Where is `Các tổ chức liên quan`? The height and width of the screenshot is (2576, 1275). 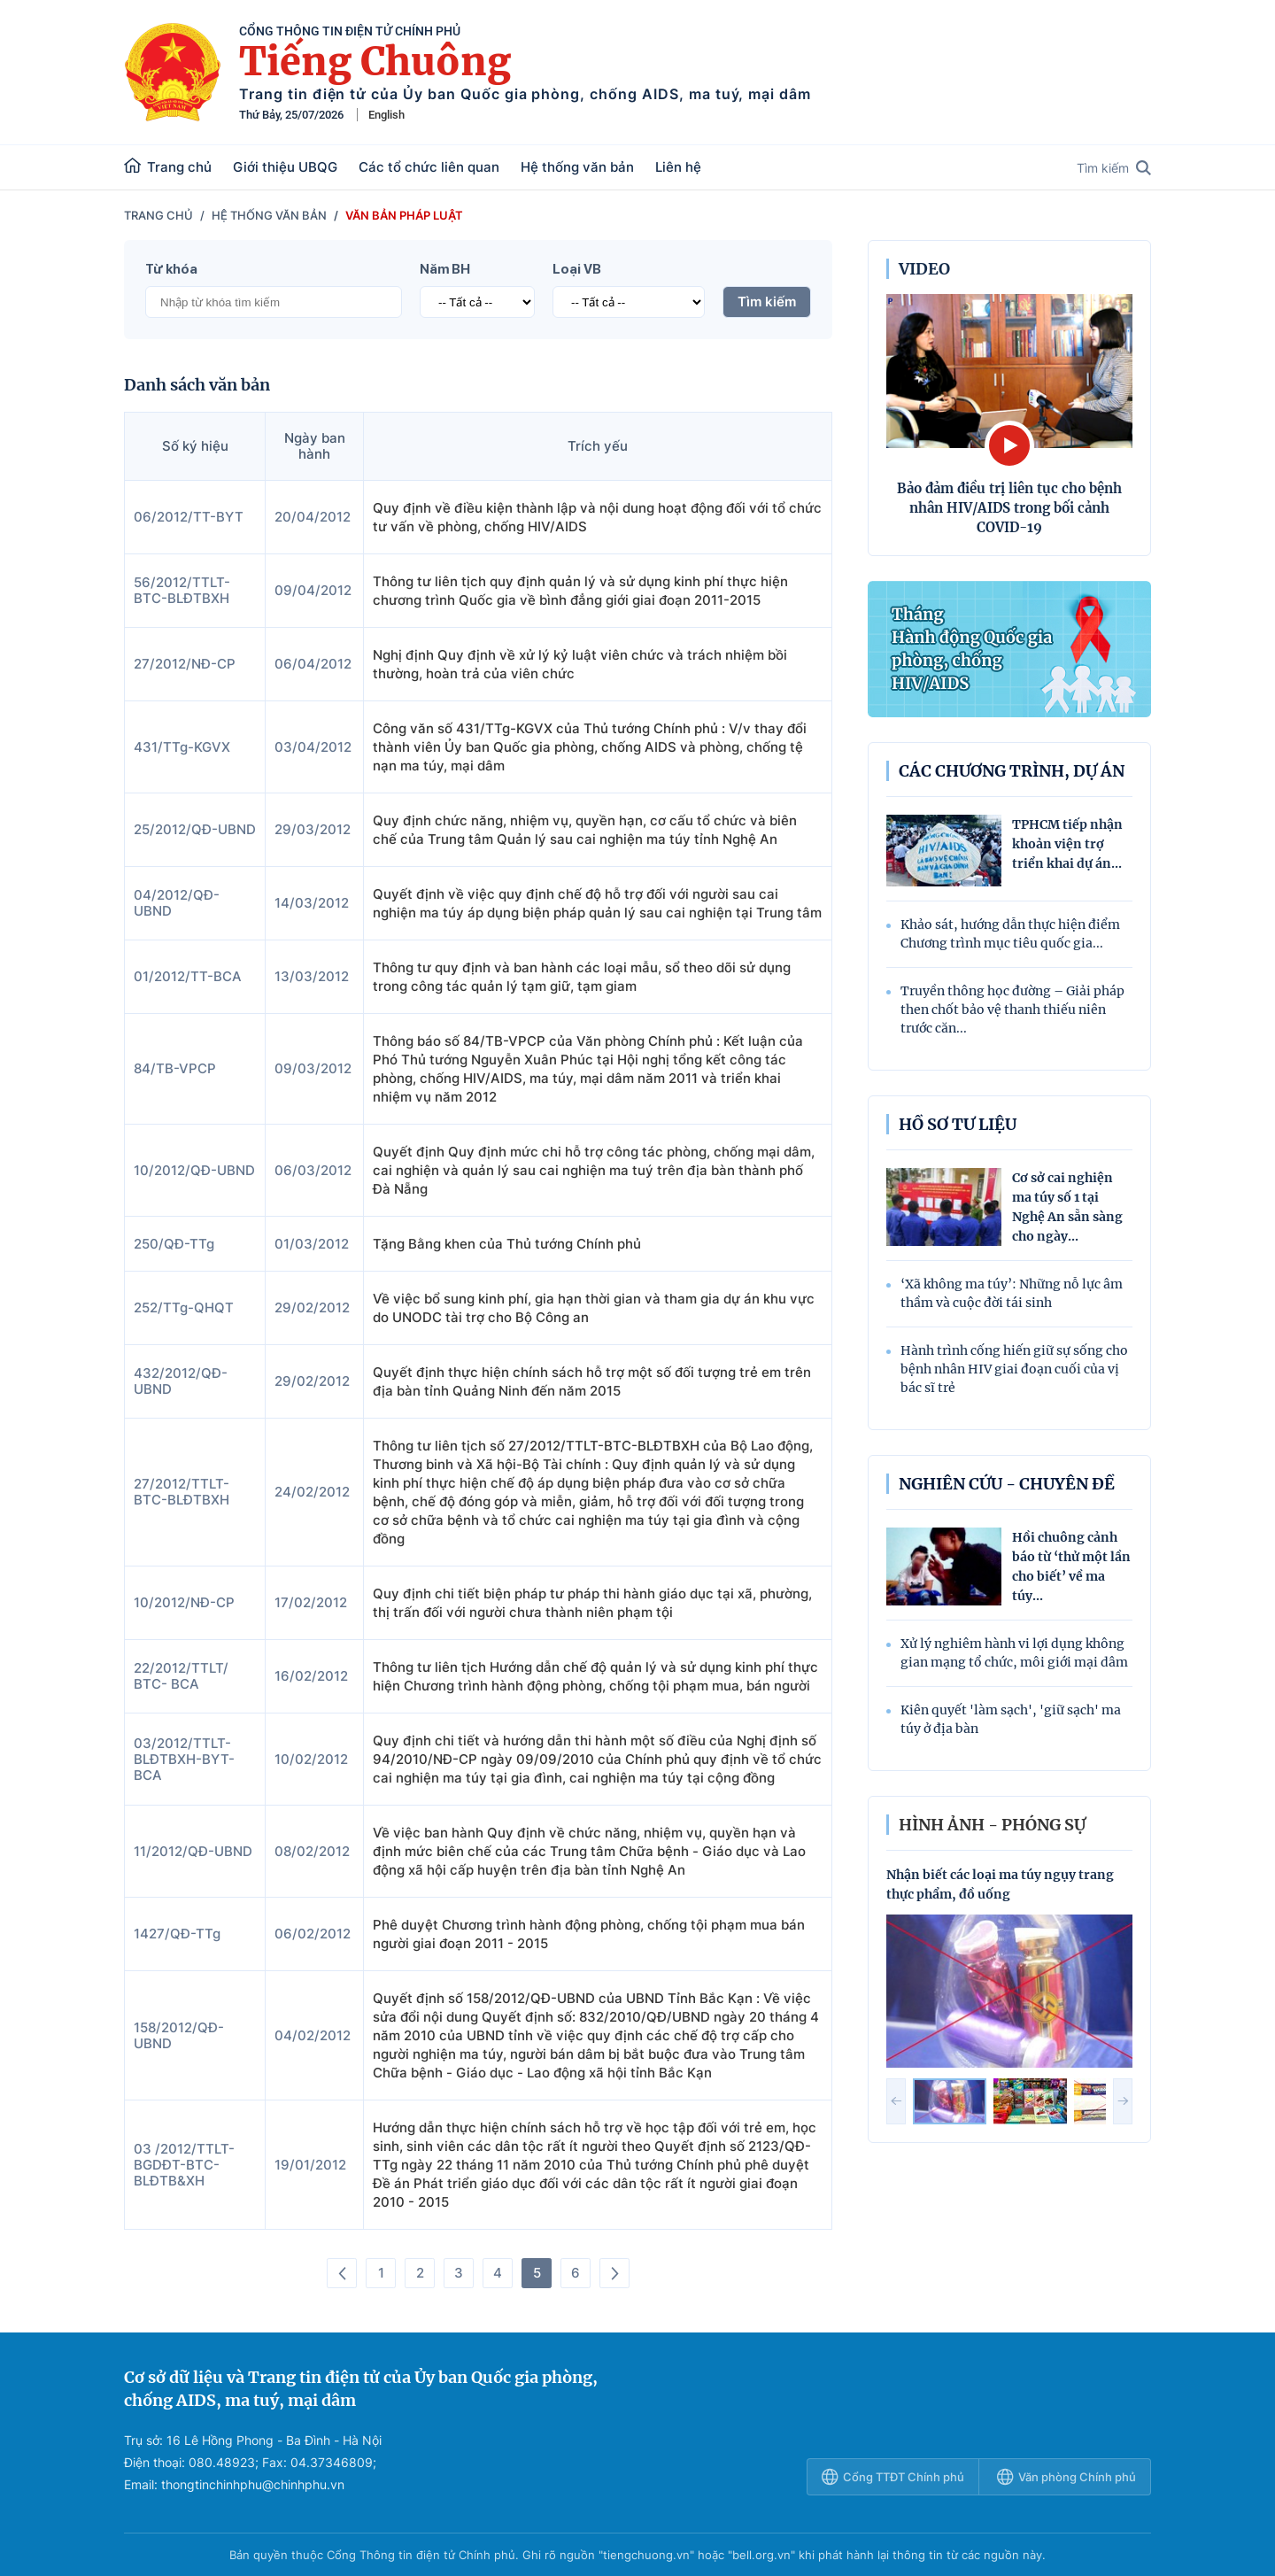 Các tổ chức liên quan is located at coordinates (429, 167).